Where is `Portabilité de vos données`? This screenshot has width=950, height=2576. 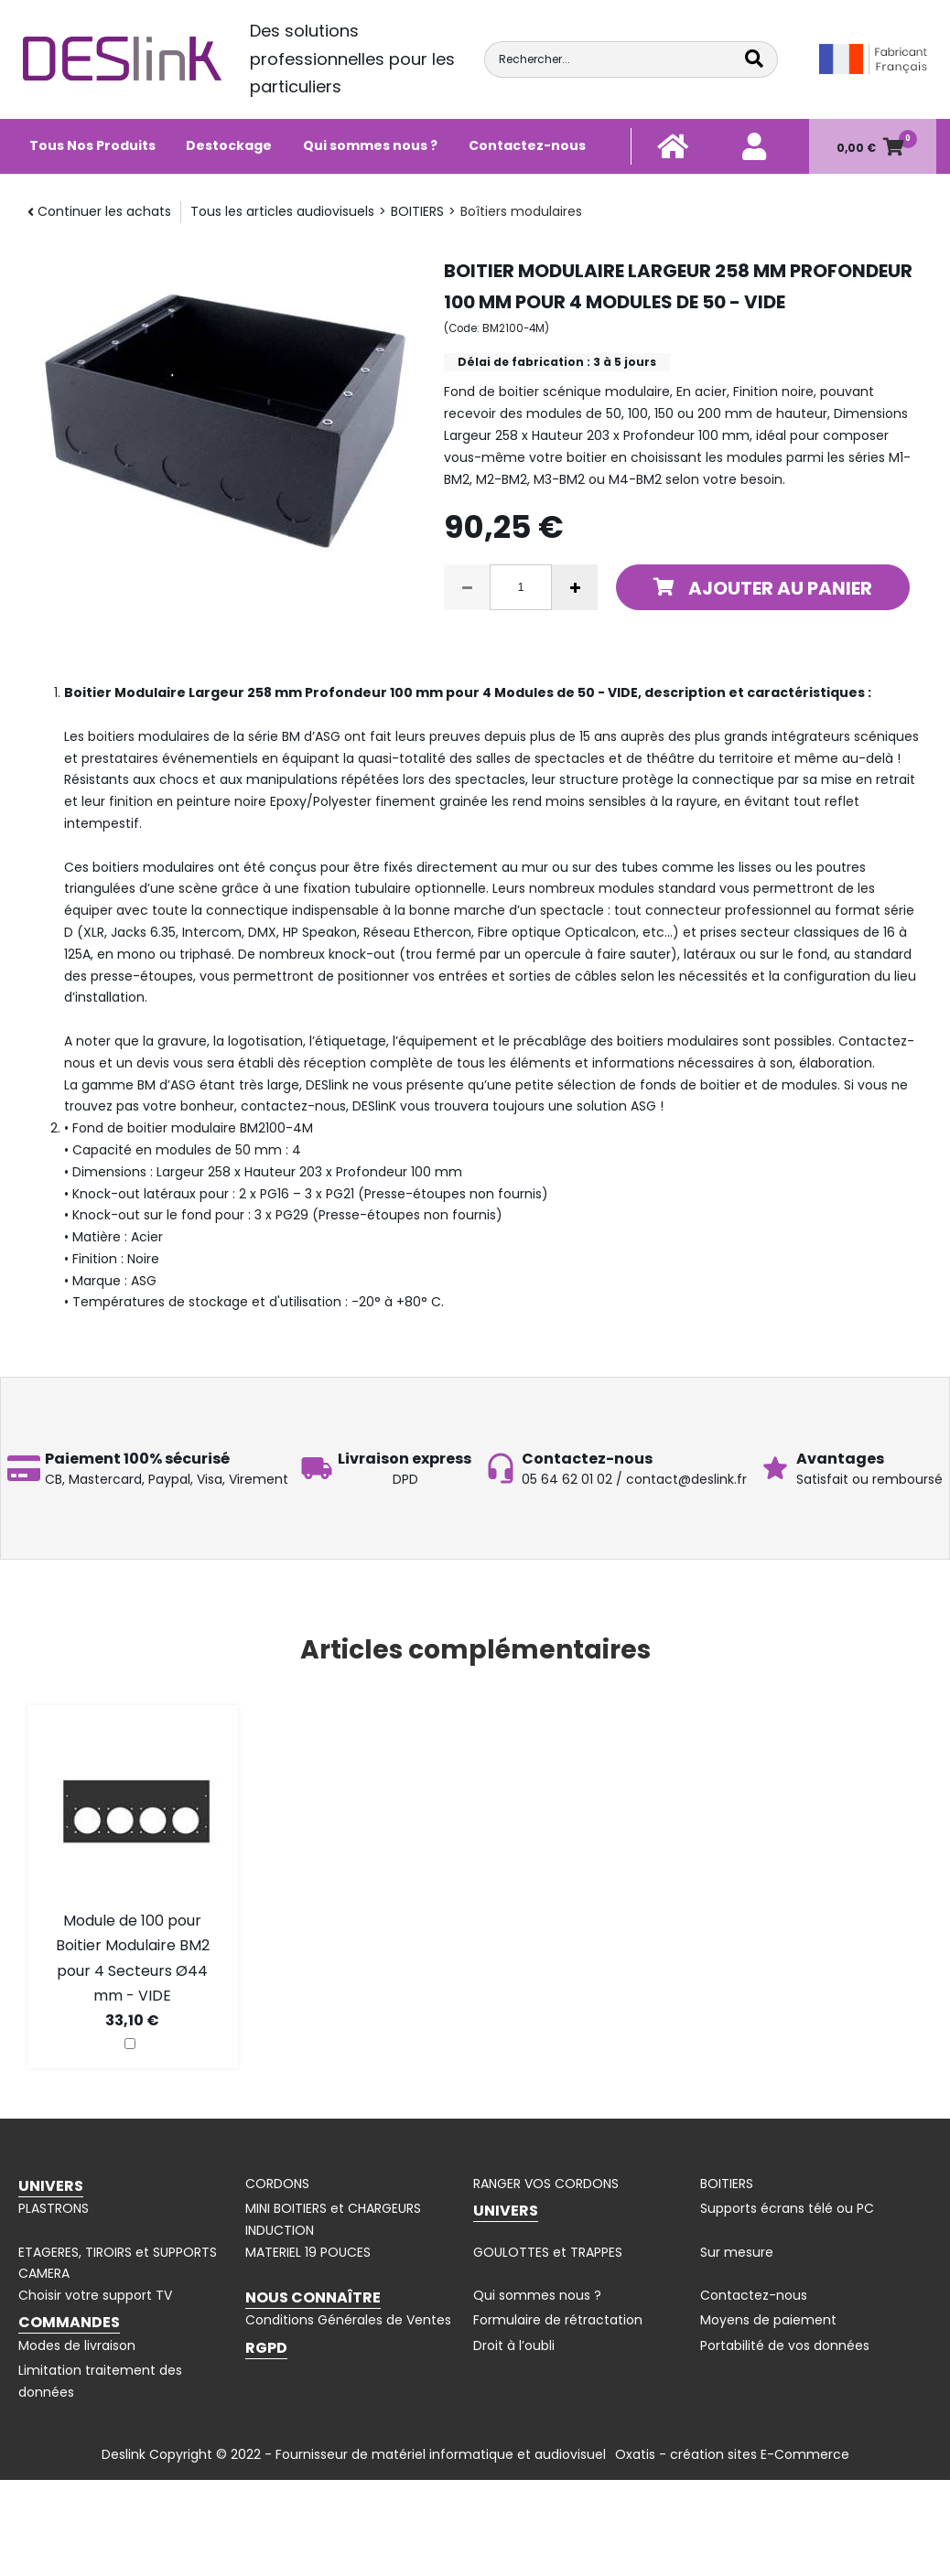
Portabilité de vos données is located at coordinates (784, 2345).